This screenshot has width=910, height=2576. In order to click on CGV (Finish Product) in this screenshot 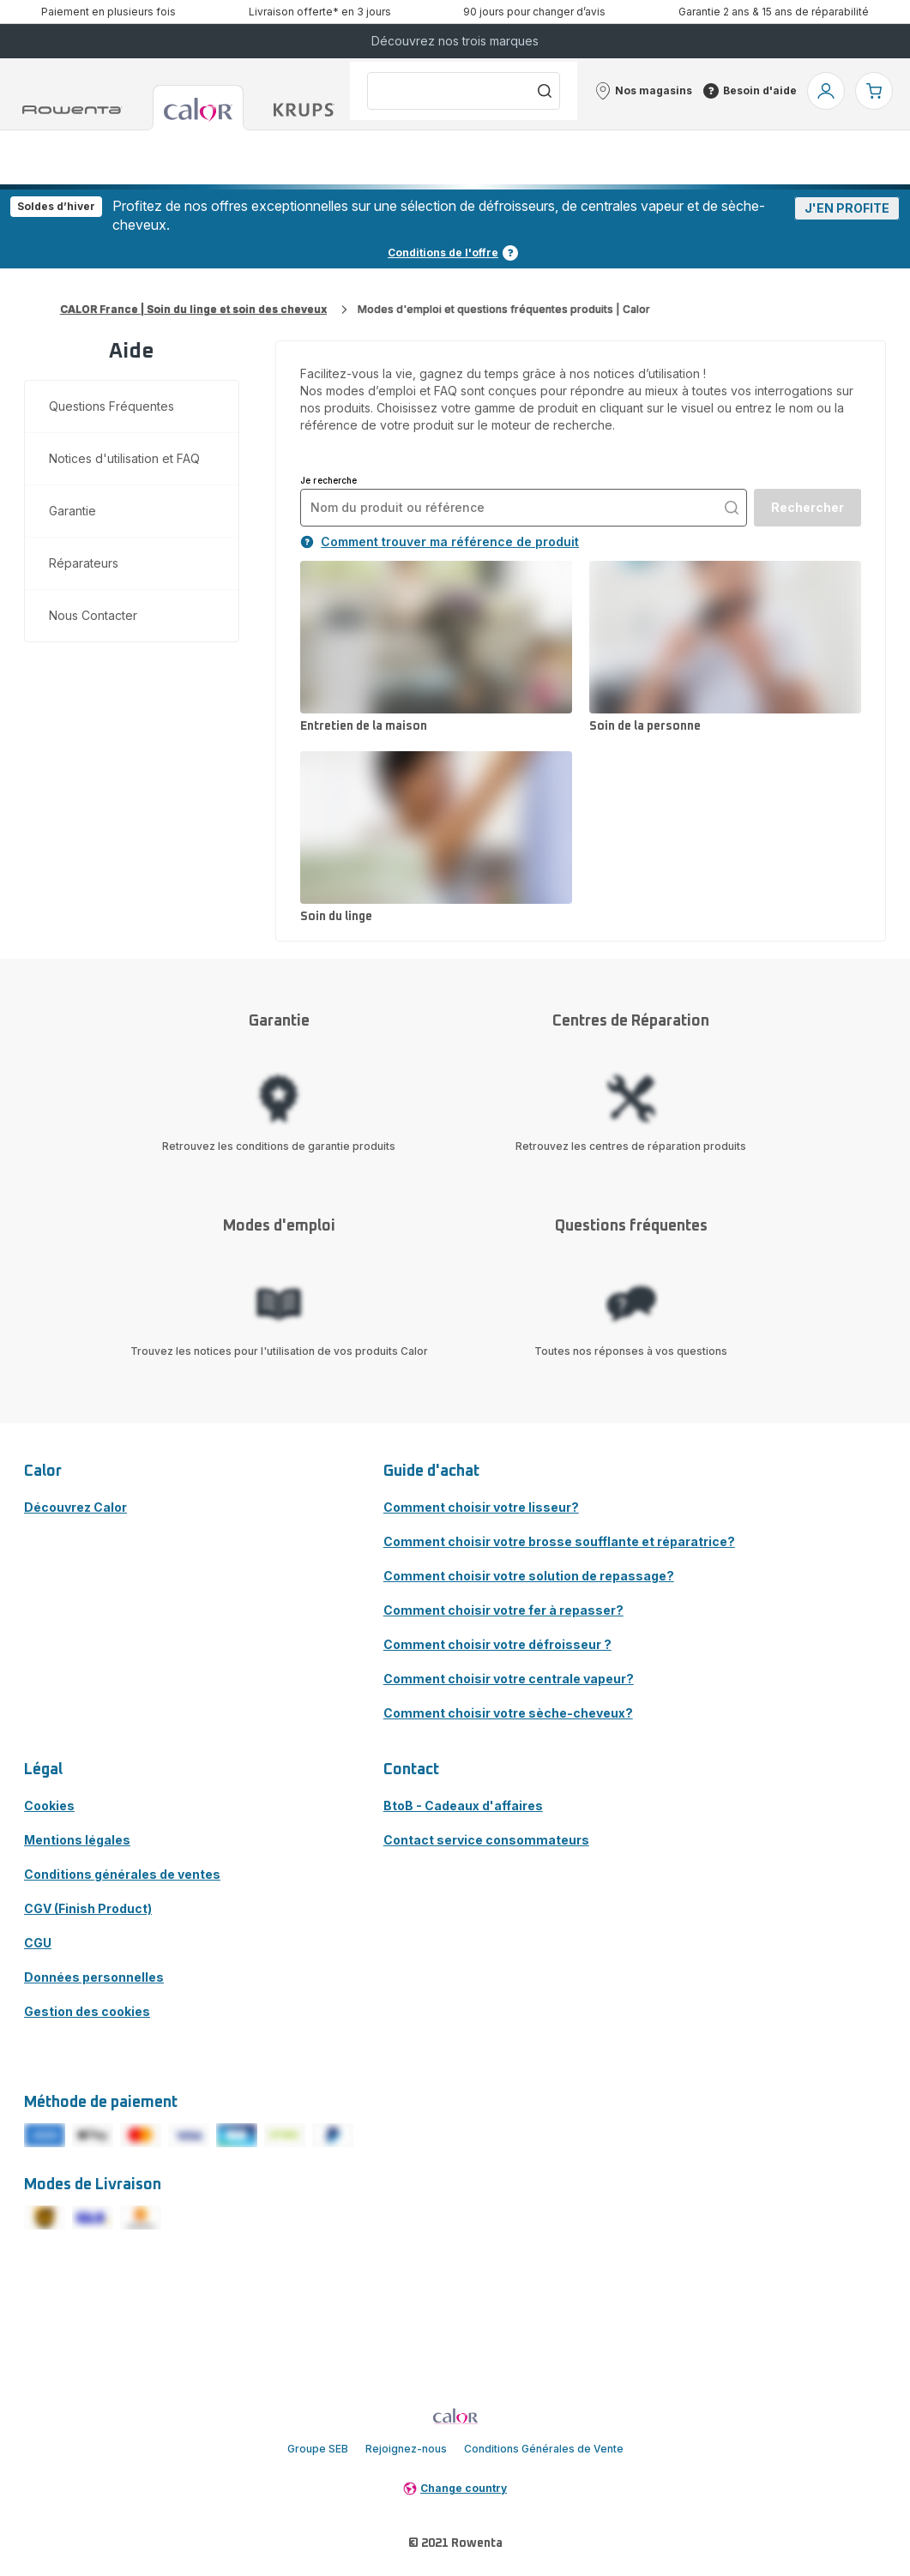, I will do `click(88, 1908)`.